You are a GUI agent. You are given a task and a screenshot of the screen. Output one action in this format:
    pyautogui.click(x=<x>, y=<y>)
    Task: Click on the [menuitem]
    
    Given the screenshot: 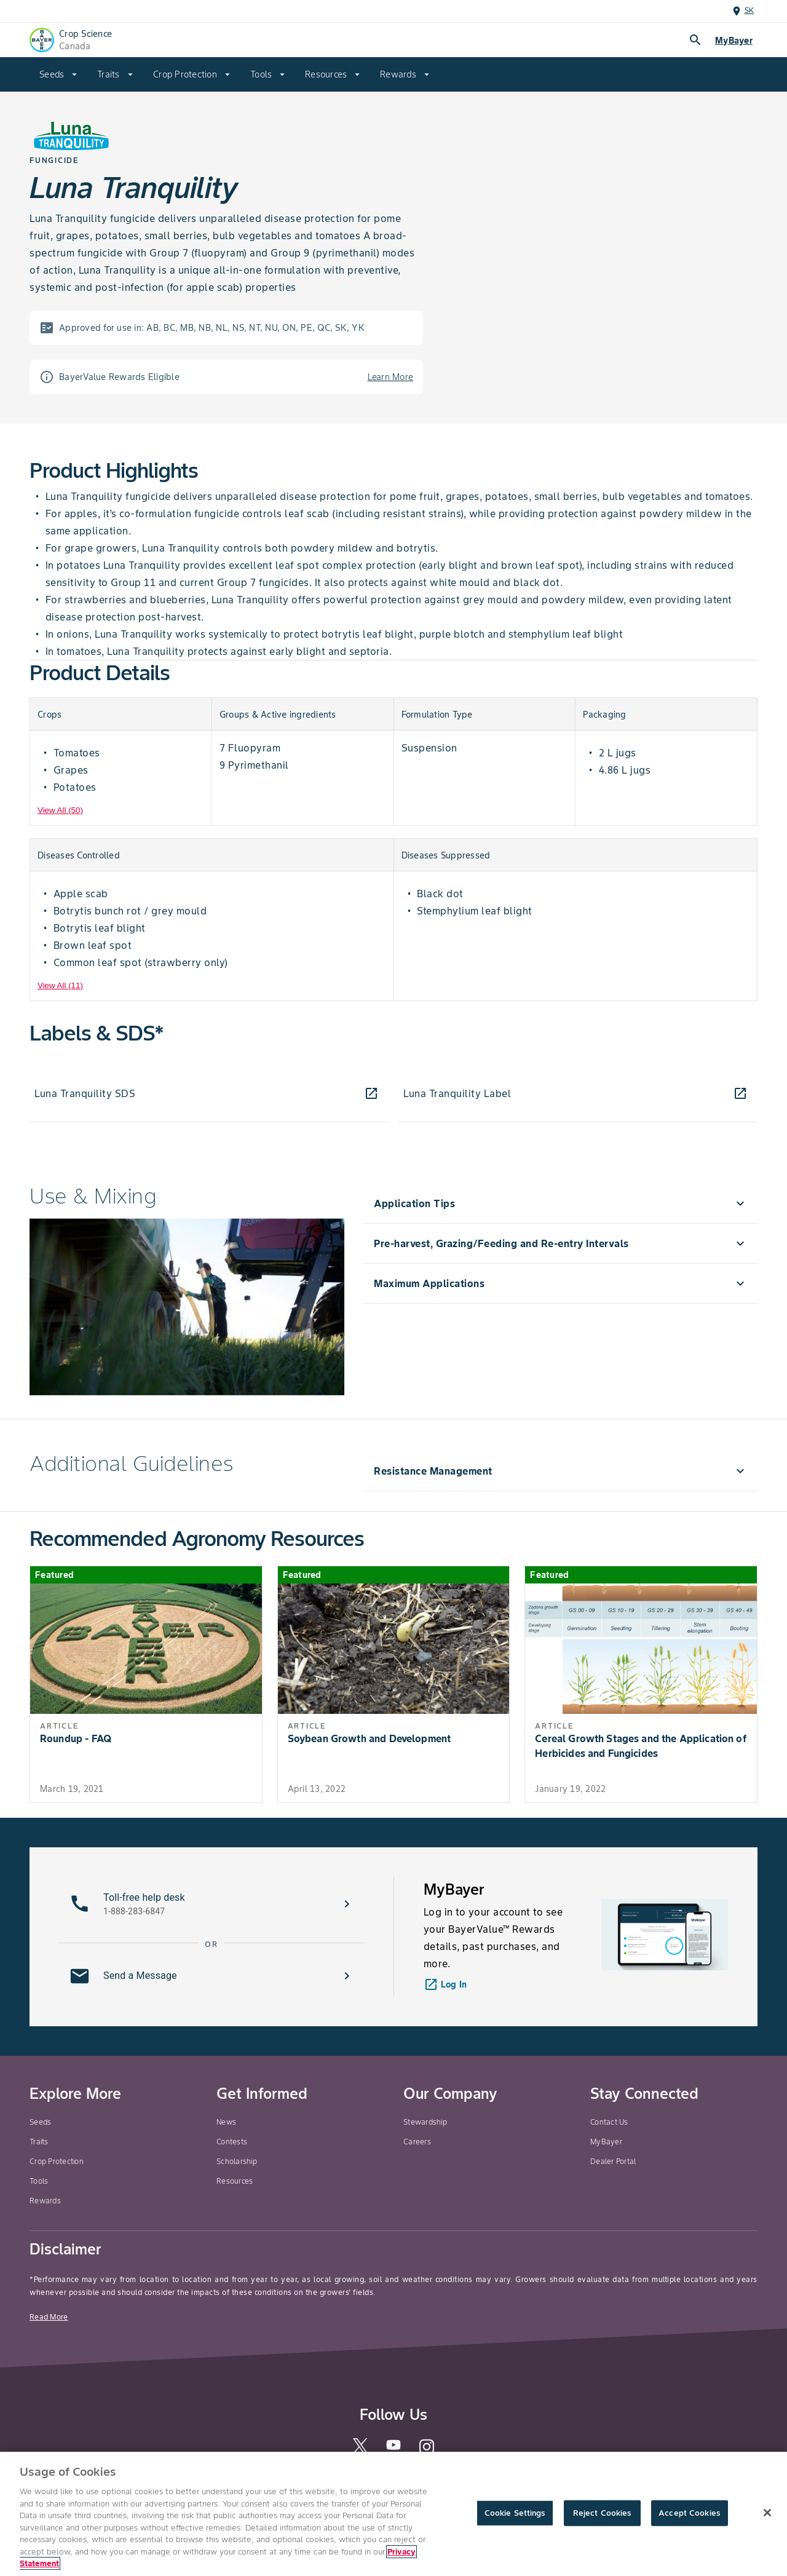 What is the action you would take?
    pyautogui.click(x=58, y=74)
    